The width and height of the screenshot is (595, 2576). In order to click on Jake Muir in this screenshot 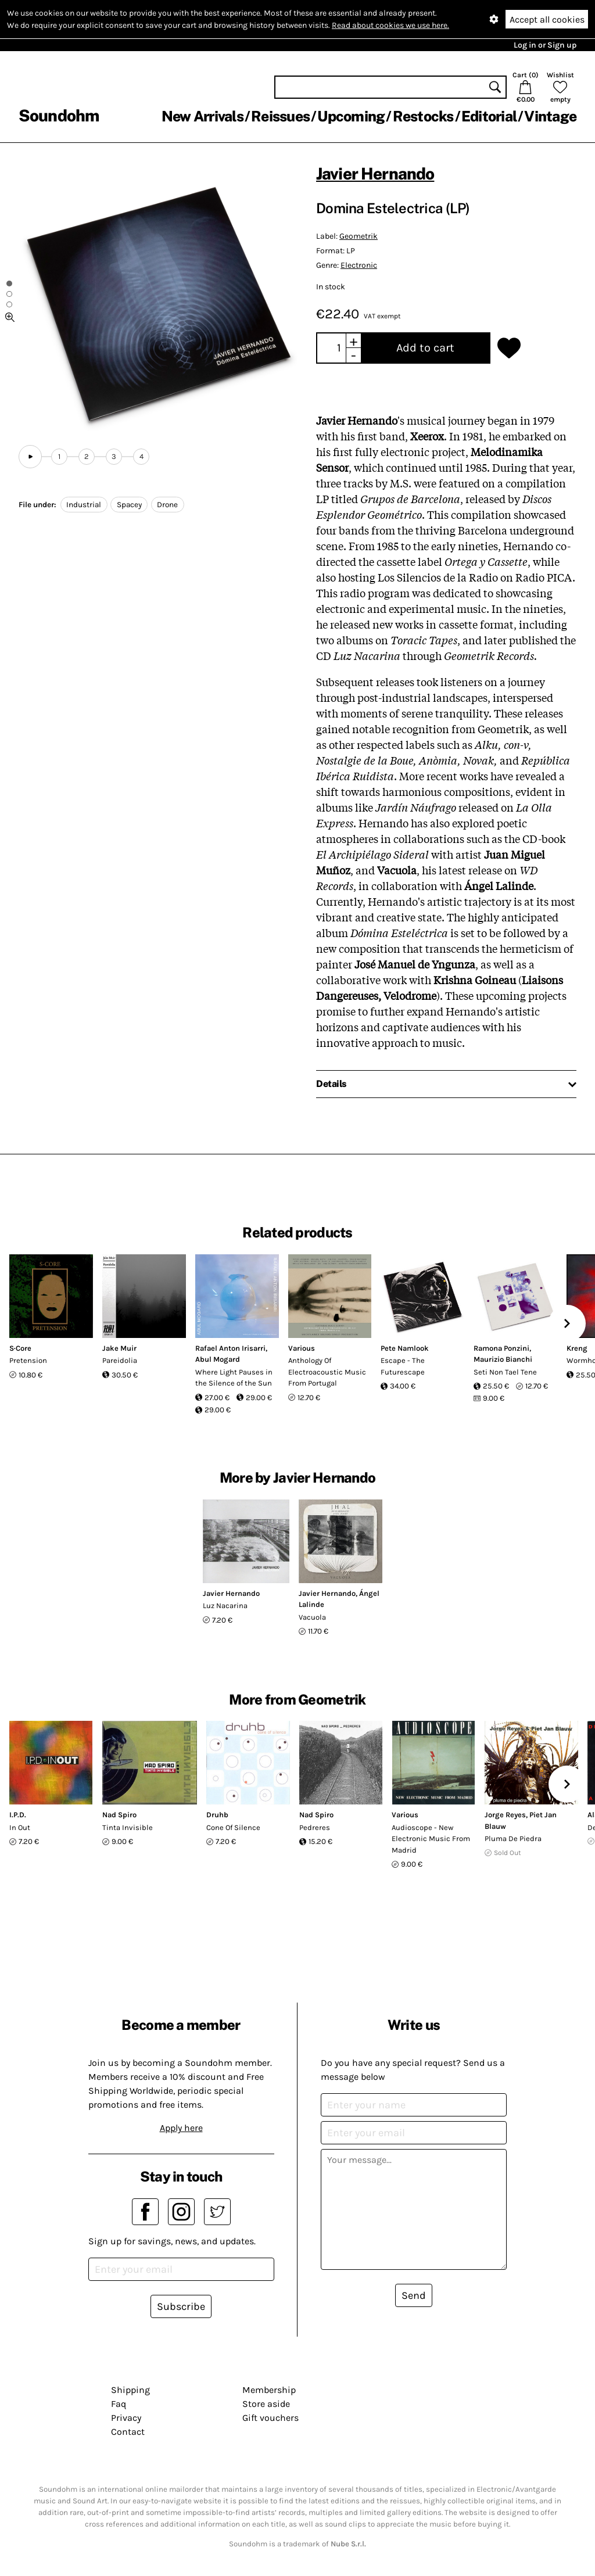, I will do `click(119, 1348)`.